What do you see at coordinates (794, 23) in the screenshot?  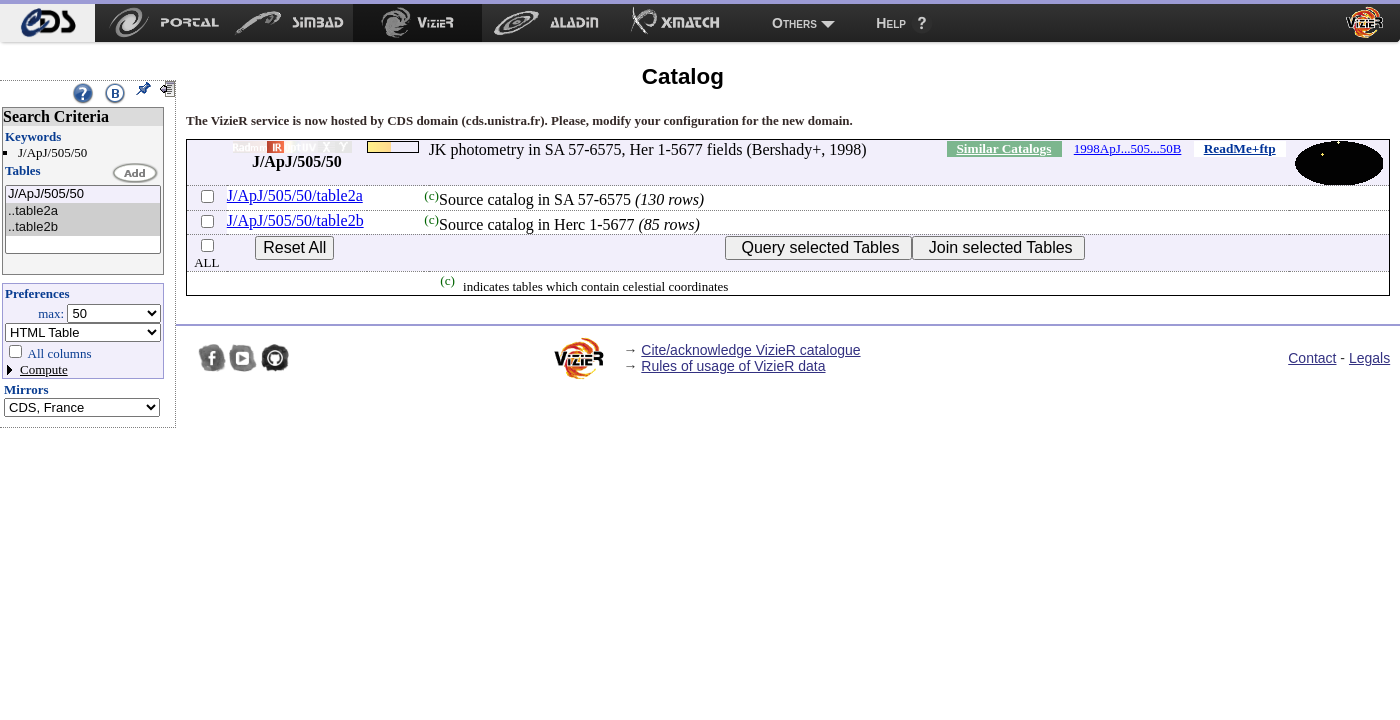 I see `Others [menuitem]` at bounding box center [794, 23].